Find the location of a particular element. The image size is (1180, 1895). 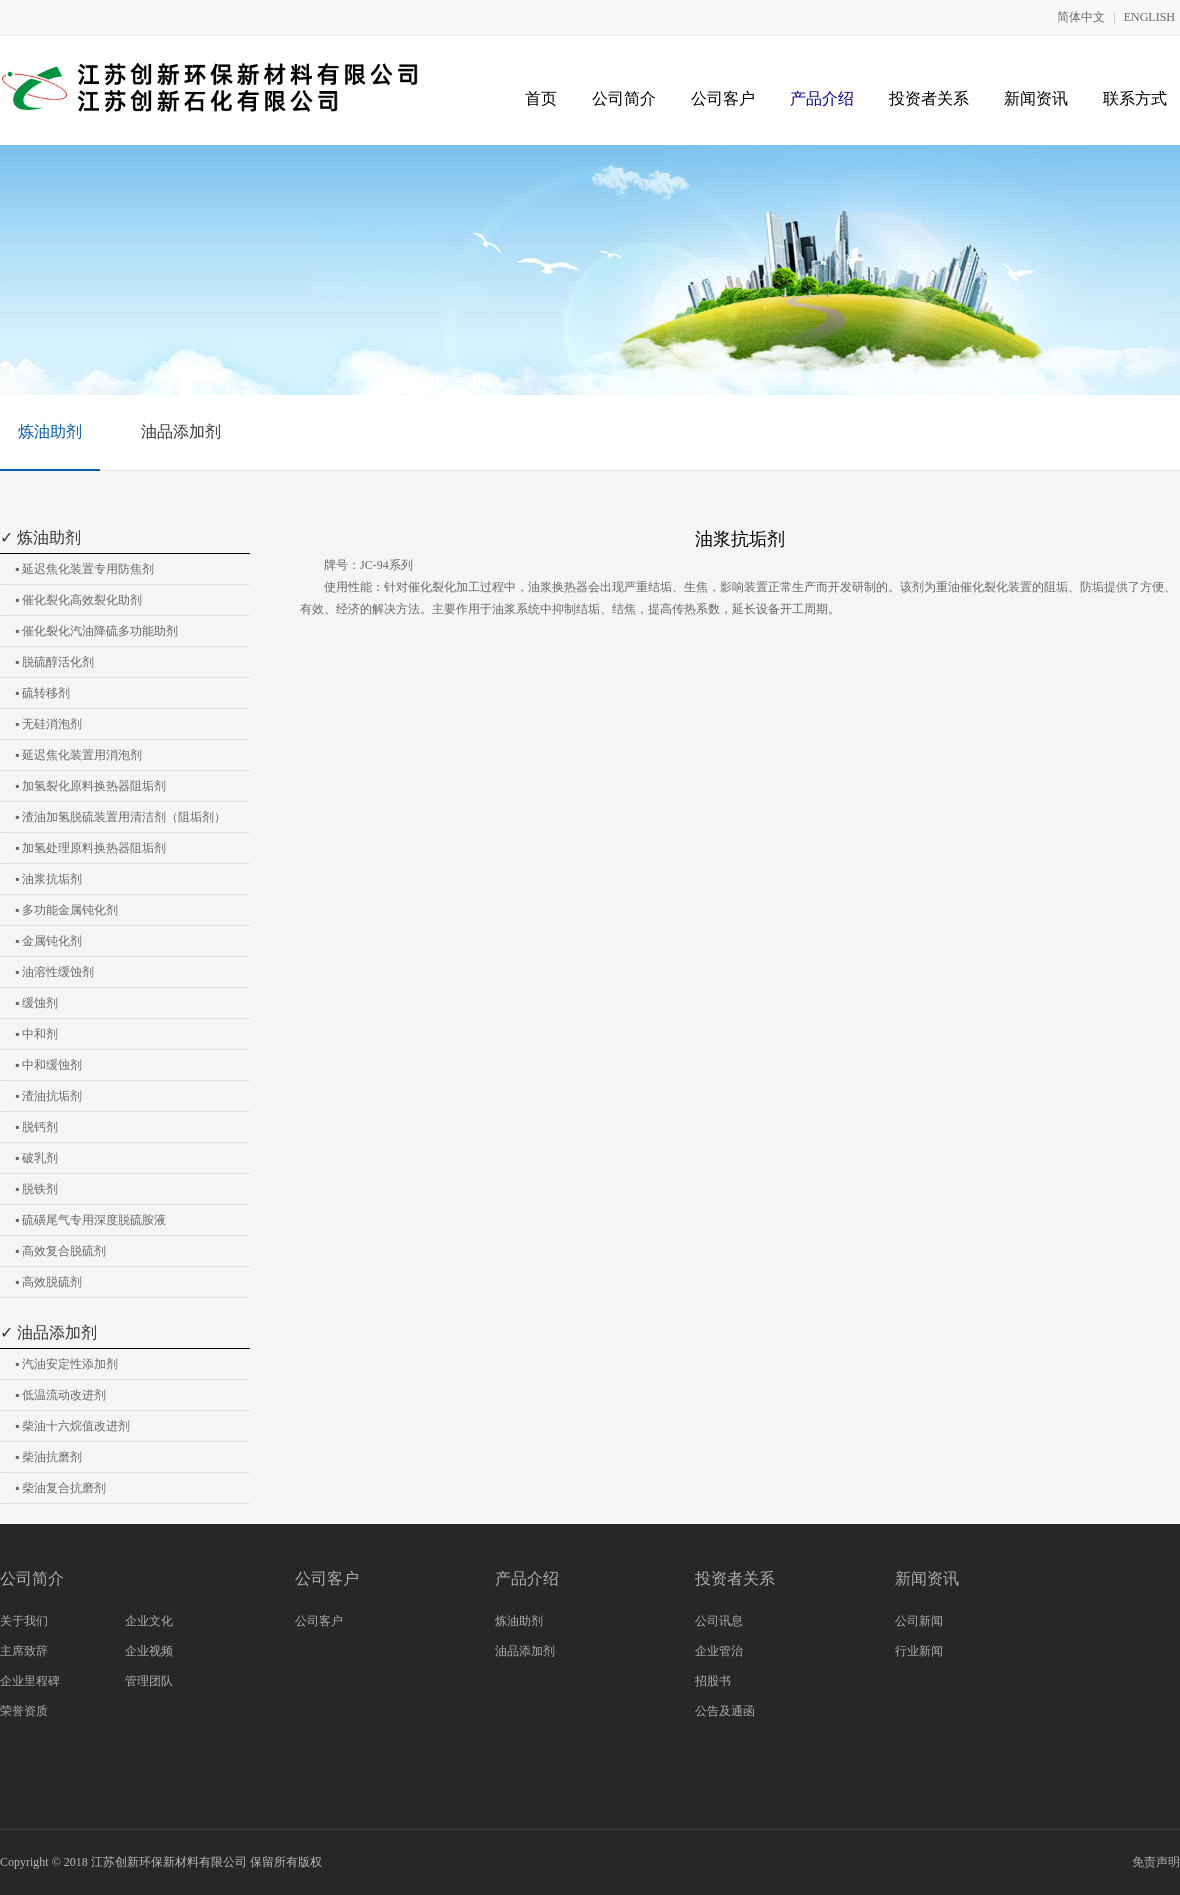

▪ 金属钝化剂 is located at coordinates (48, 941).